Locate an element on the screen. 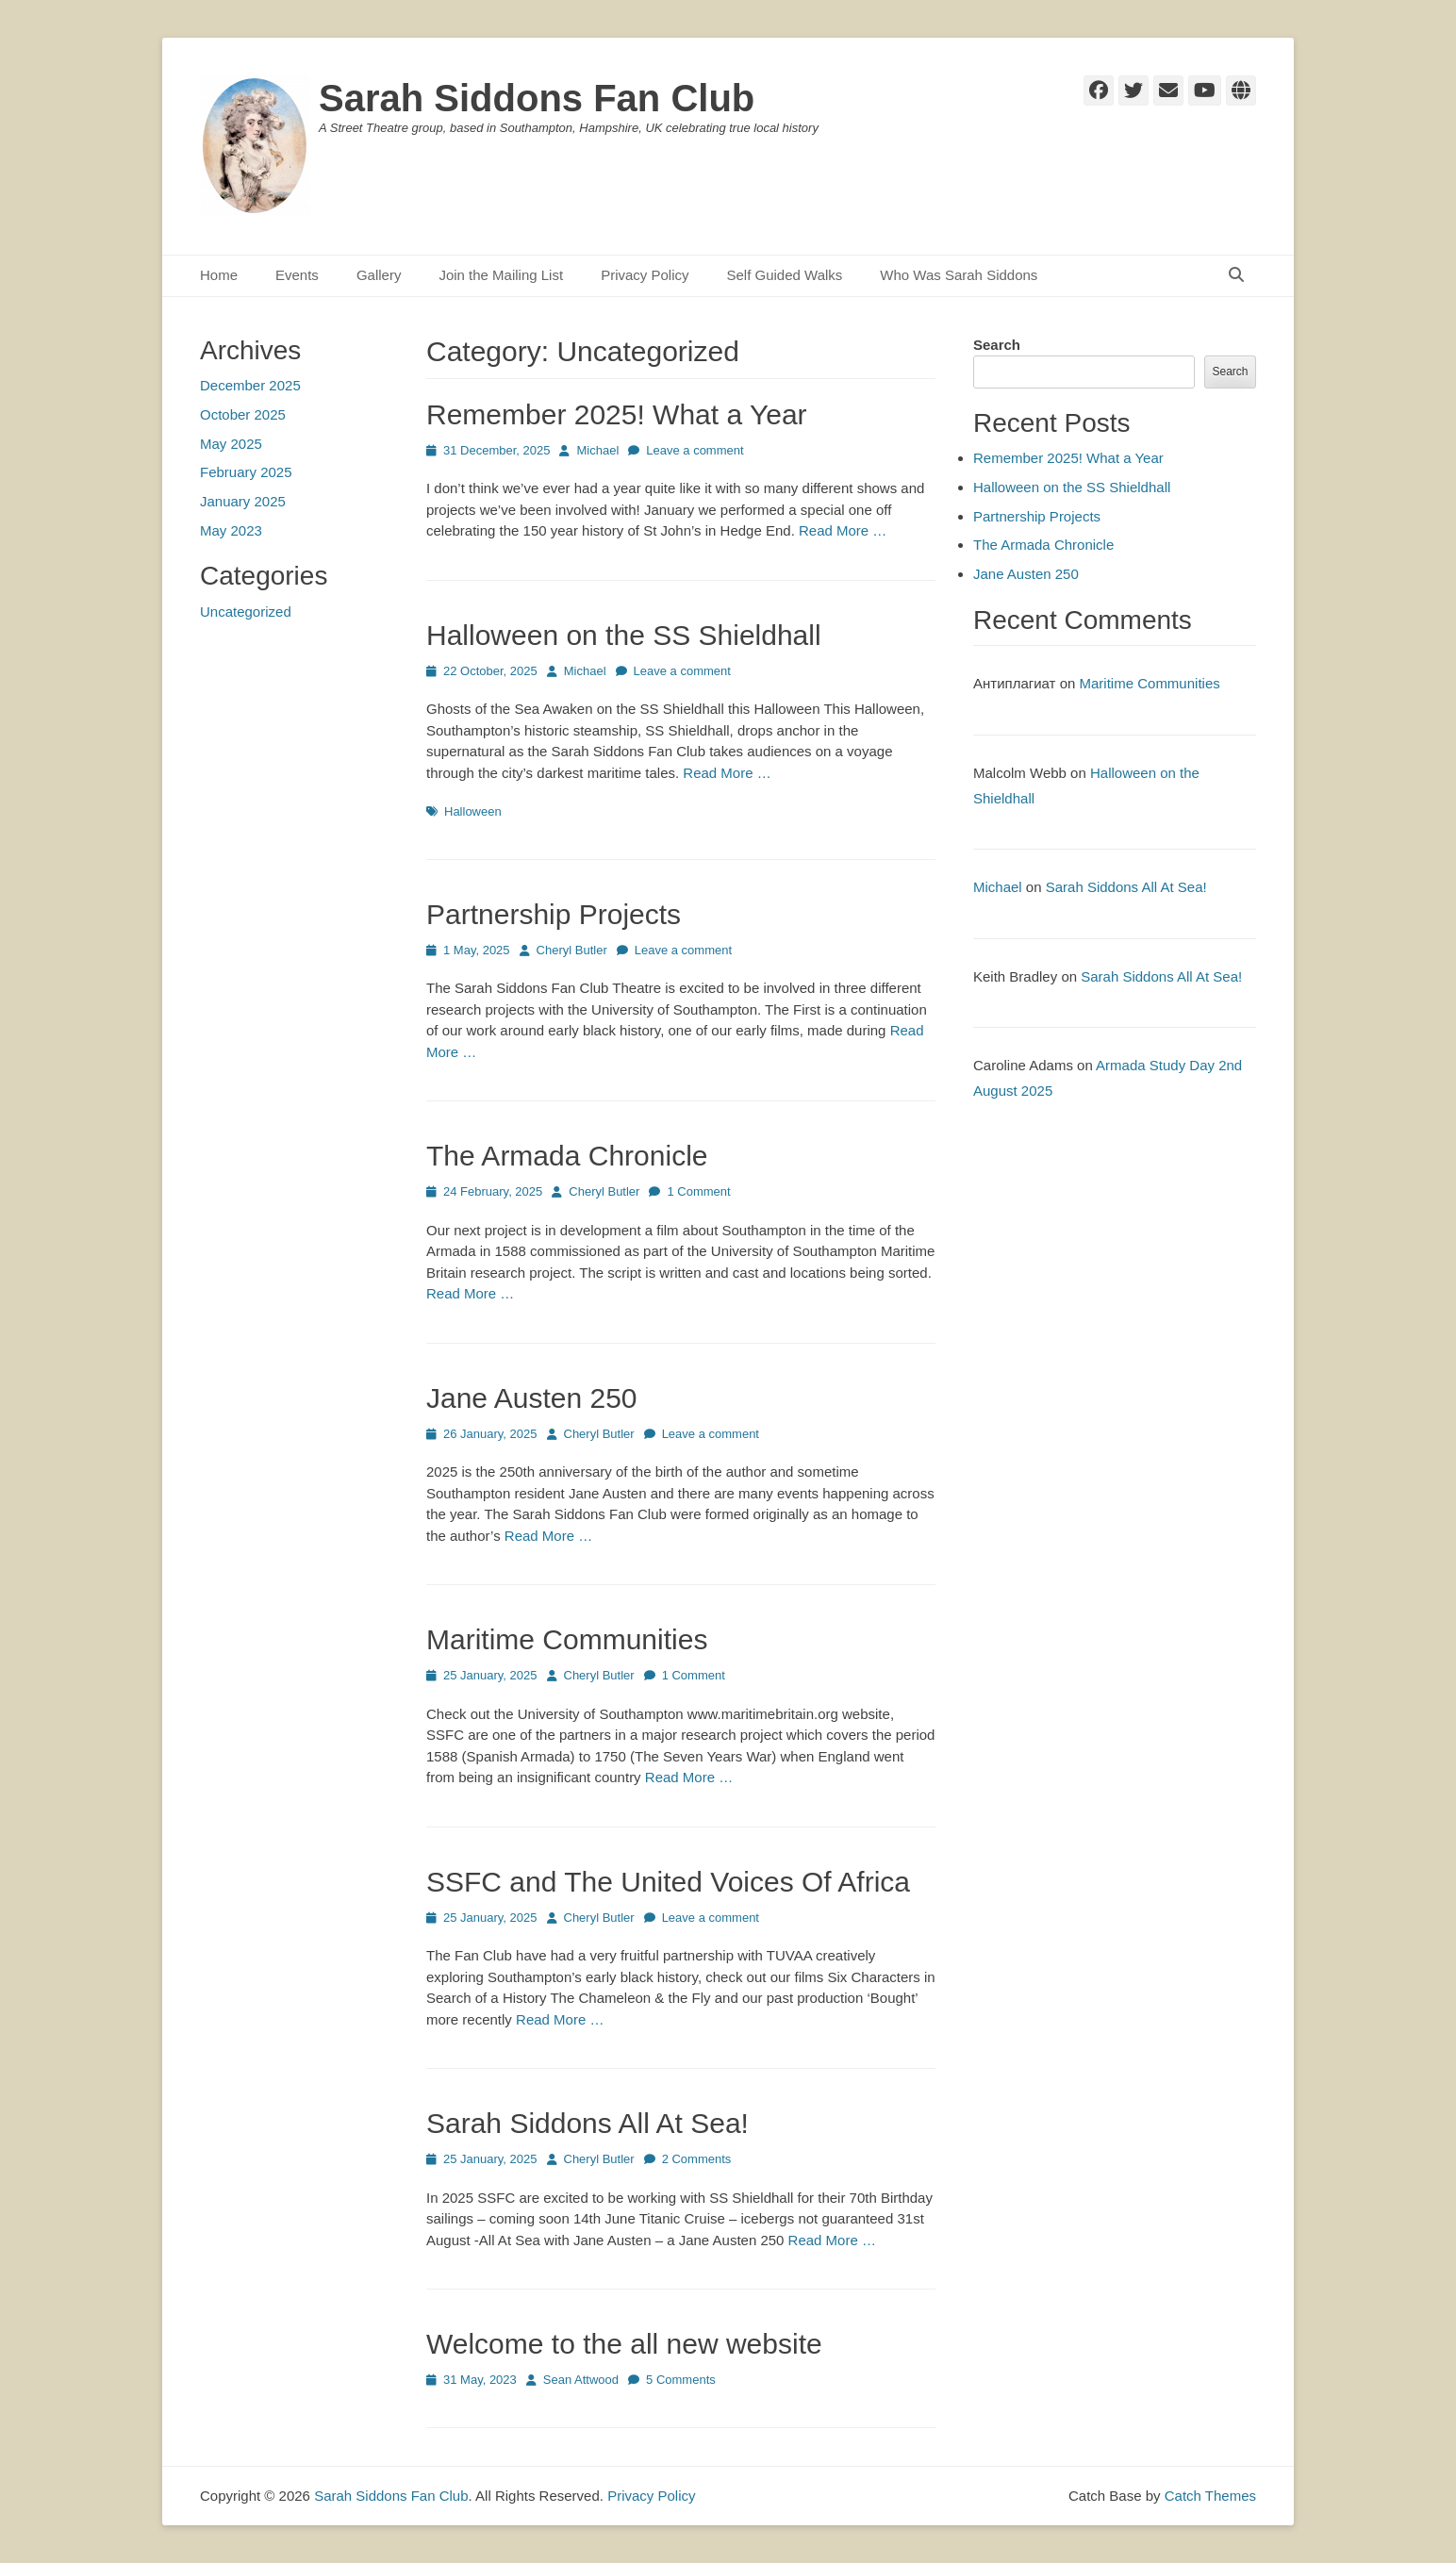 Image resolution: width=1456 pixels, height=2563 pixels. Who Was Sarah Siddons is located at coordinates (958, 275).